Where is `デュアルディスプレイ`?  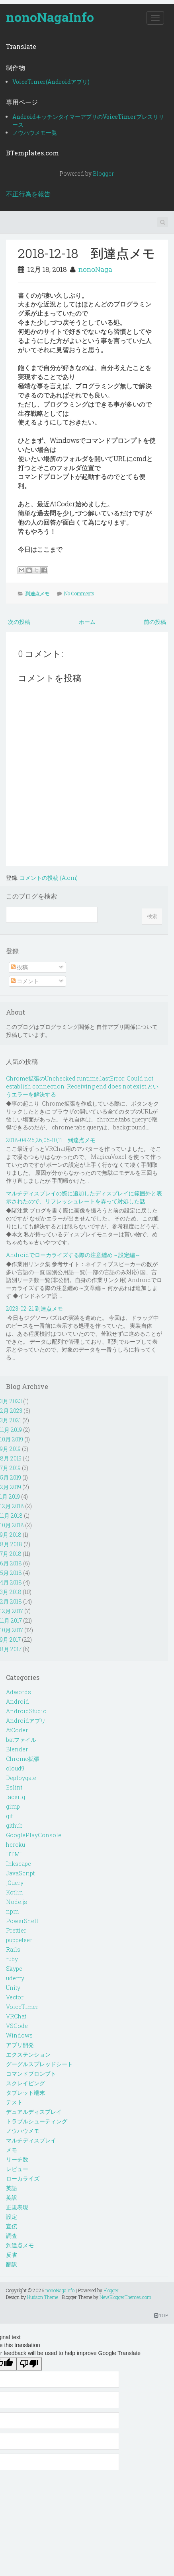
デュアルディスプレイ is located at coordinates (34, 2111).